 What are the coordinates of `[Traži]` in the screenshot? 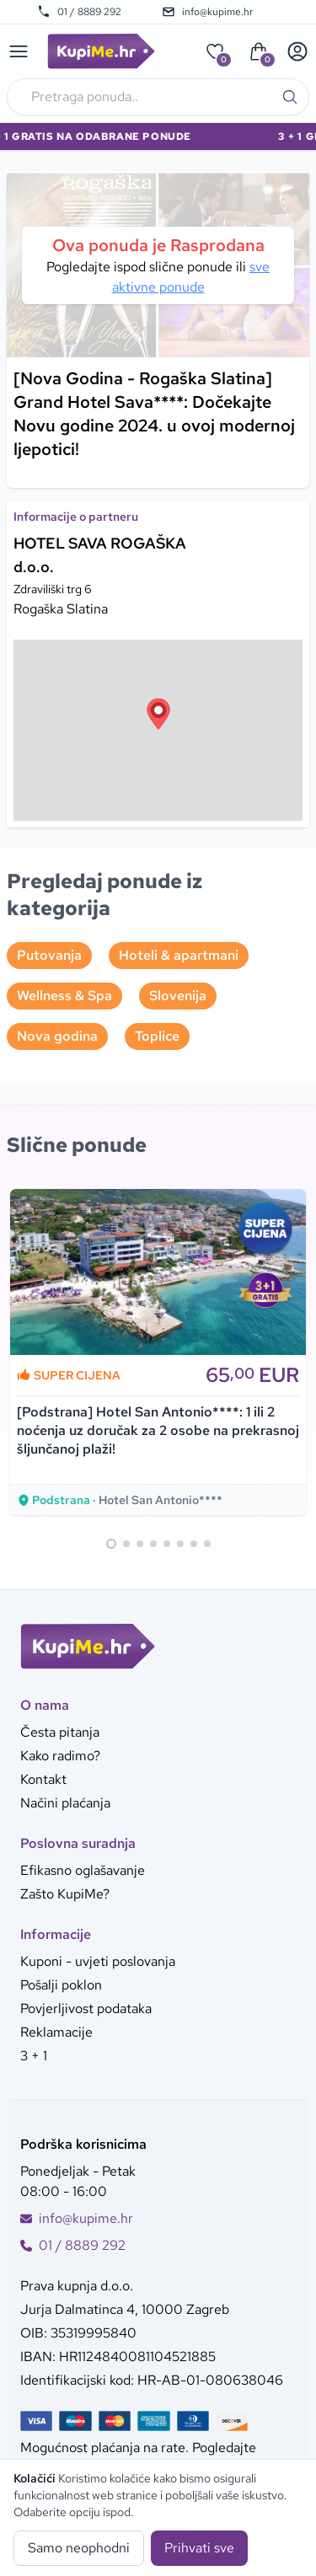 It's located at (290, 97).